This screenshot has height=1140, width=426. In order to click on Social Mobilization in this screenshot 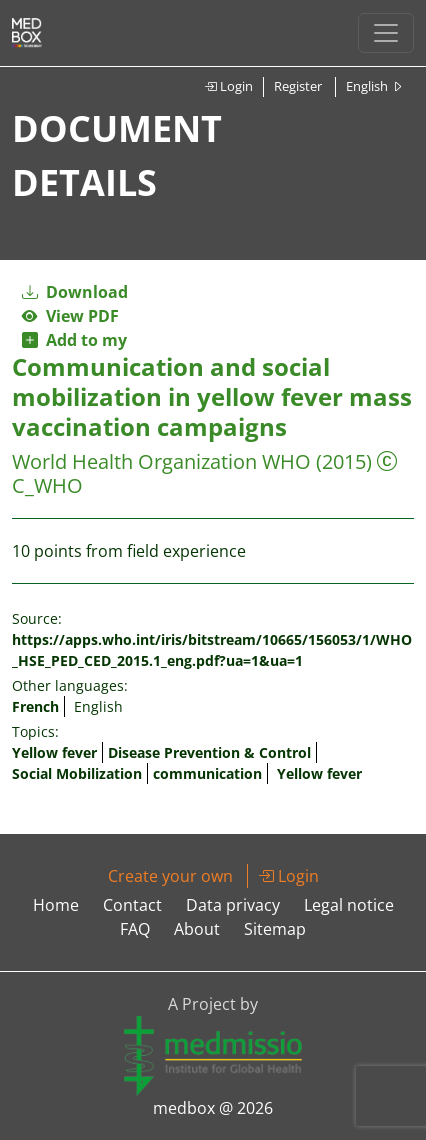, I will do `click(77, 773)`.